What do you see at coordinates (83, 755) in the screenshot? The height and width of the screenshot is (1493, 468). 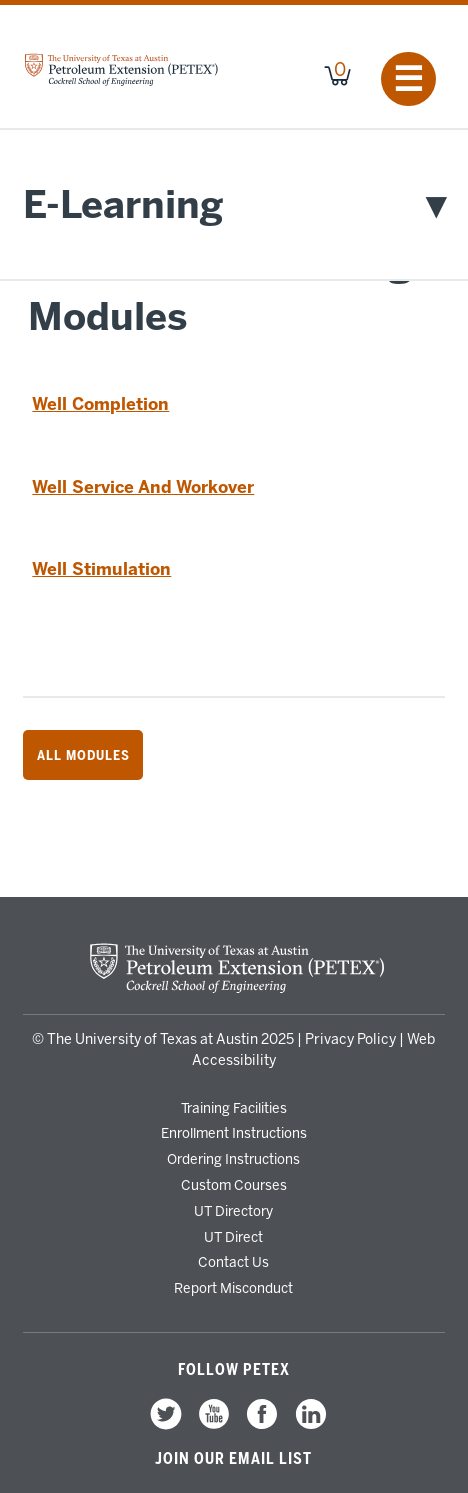 I see `All Modules` at bounding box center [83, 755].